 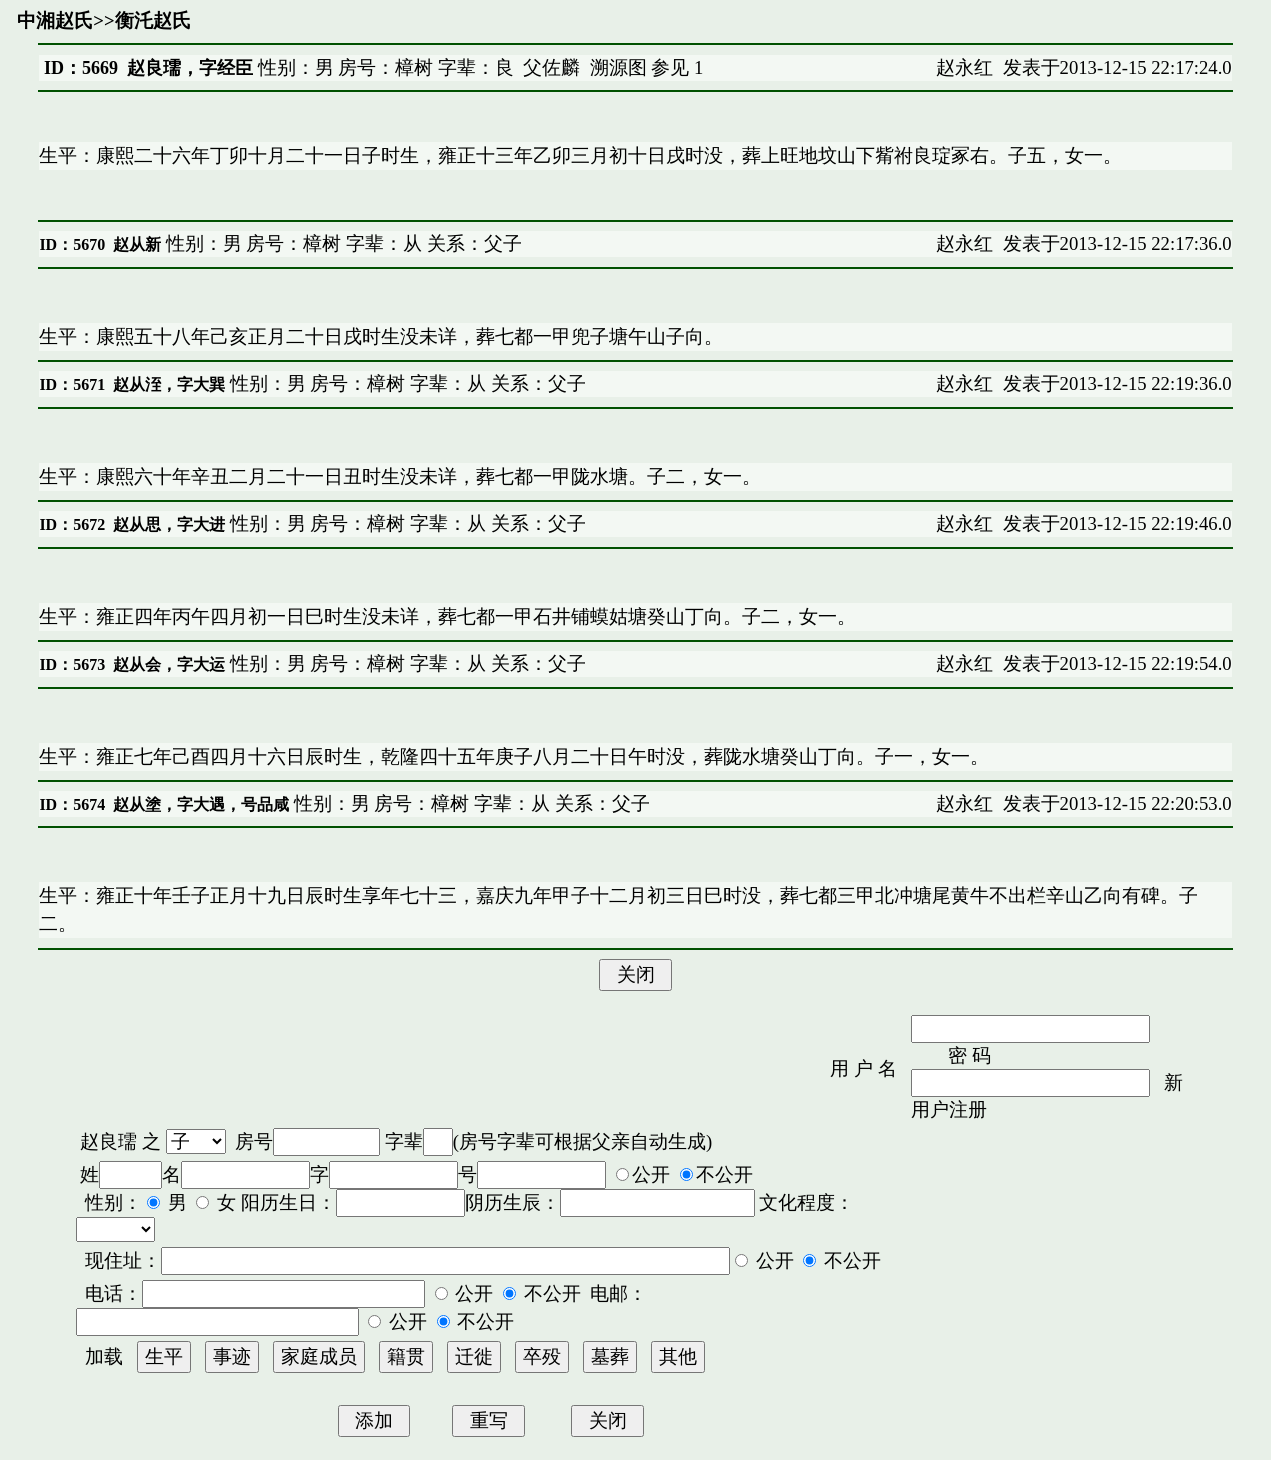 What do you see at coordinates (551, 67) in the screenshot?
I see `父佐麟` at bounding box center [551, 67].